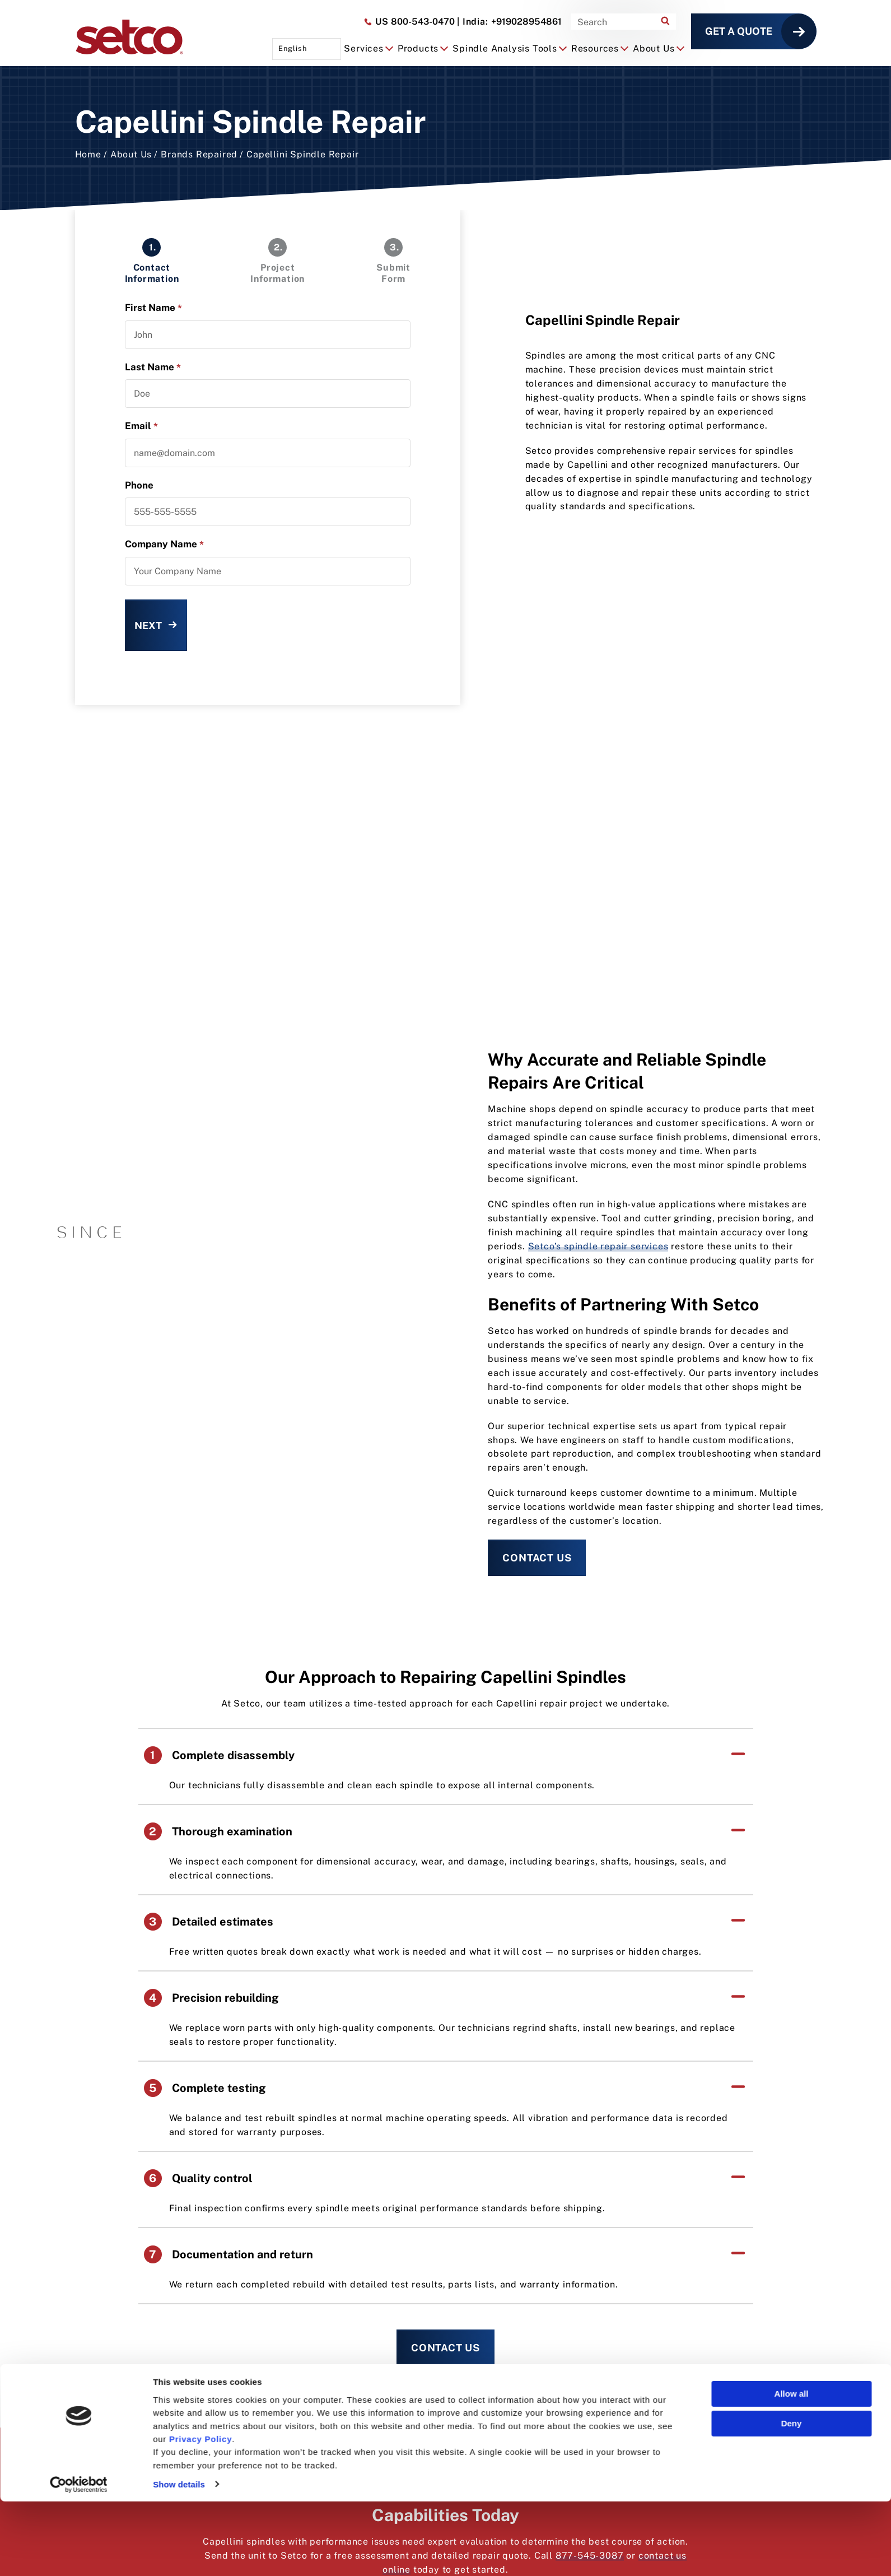  Describe the element at coordinates (139, 485) in the screenshot. I see `Phone` at that location.